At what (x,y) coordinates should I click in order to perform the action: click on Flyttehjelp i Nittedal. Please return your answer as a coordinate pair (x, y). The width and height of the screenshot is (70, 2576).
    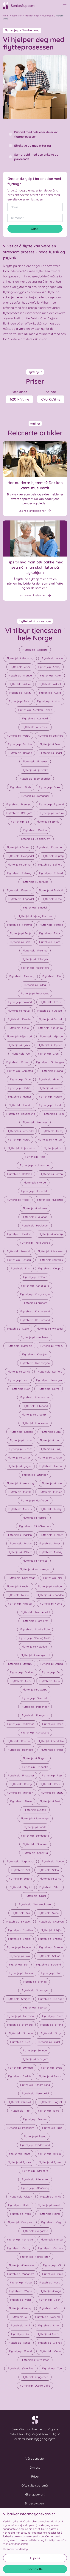
    Looking at the image, I should click on (20, 1603).